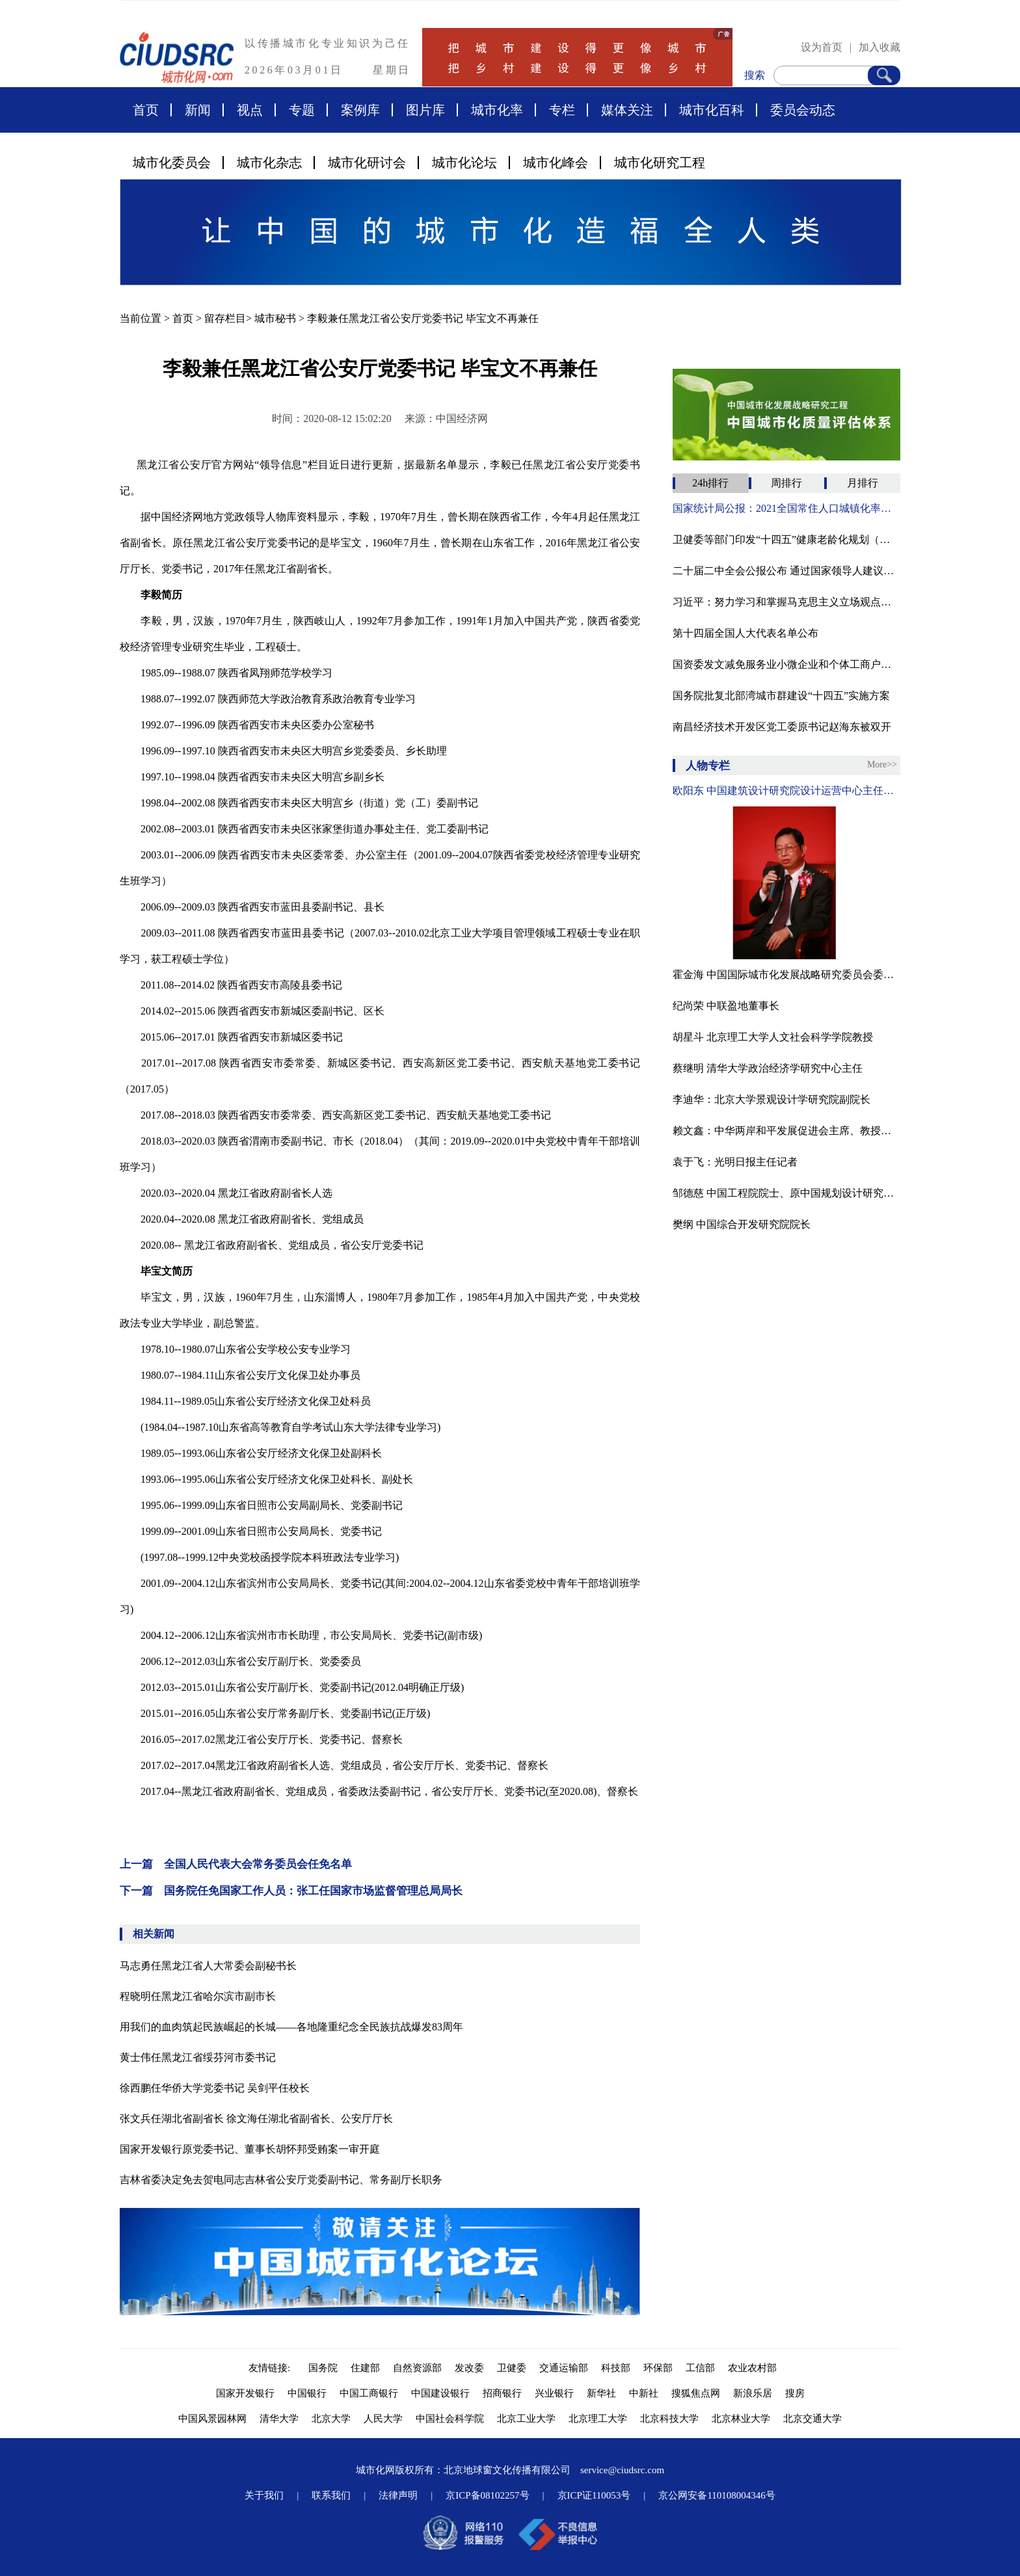 This screenshot has width=1020, height=2576. I want to click on 北京交通大学, so click(812, 2418).